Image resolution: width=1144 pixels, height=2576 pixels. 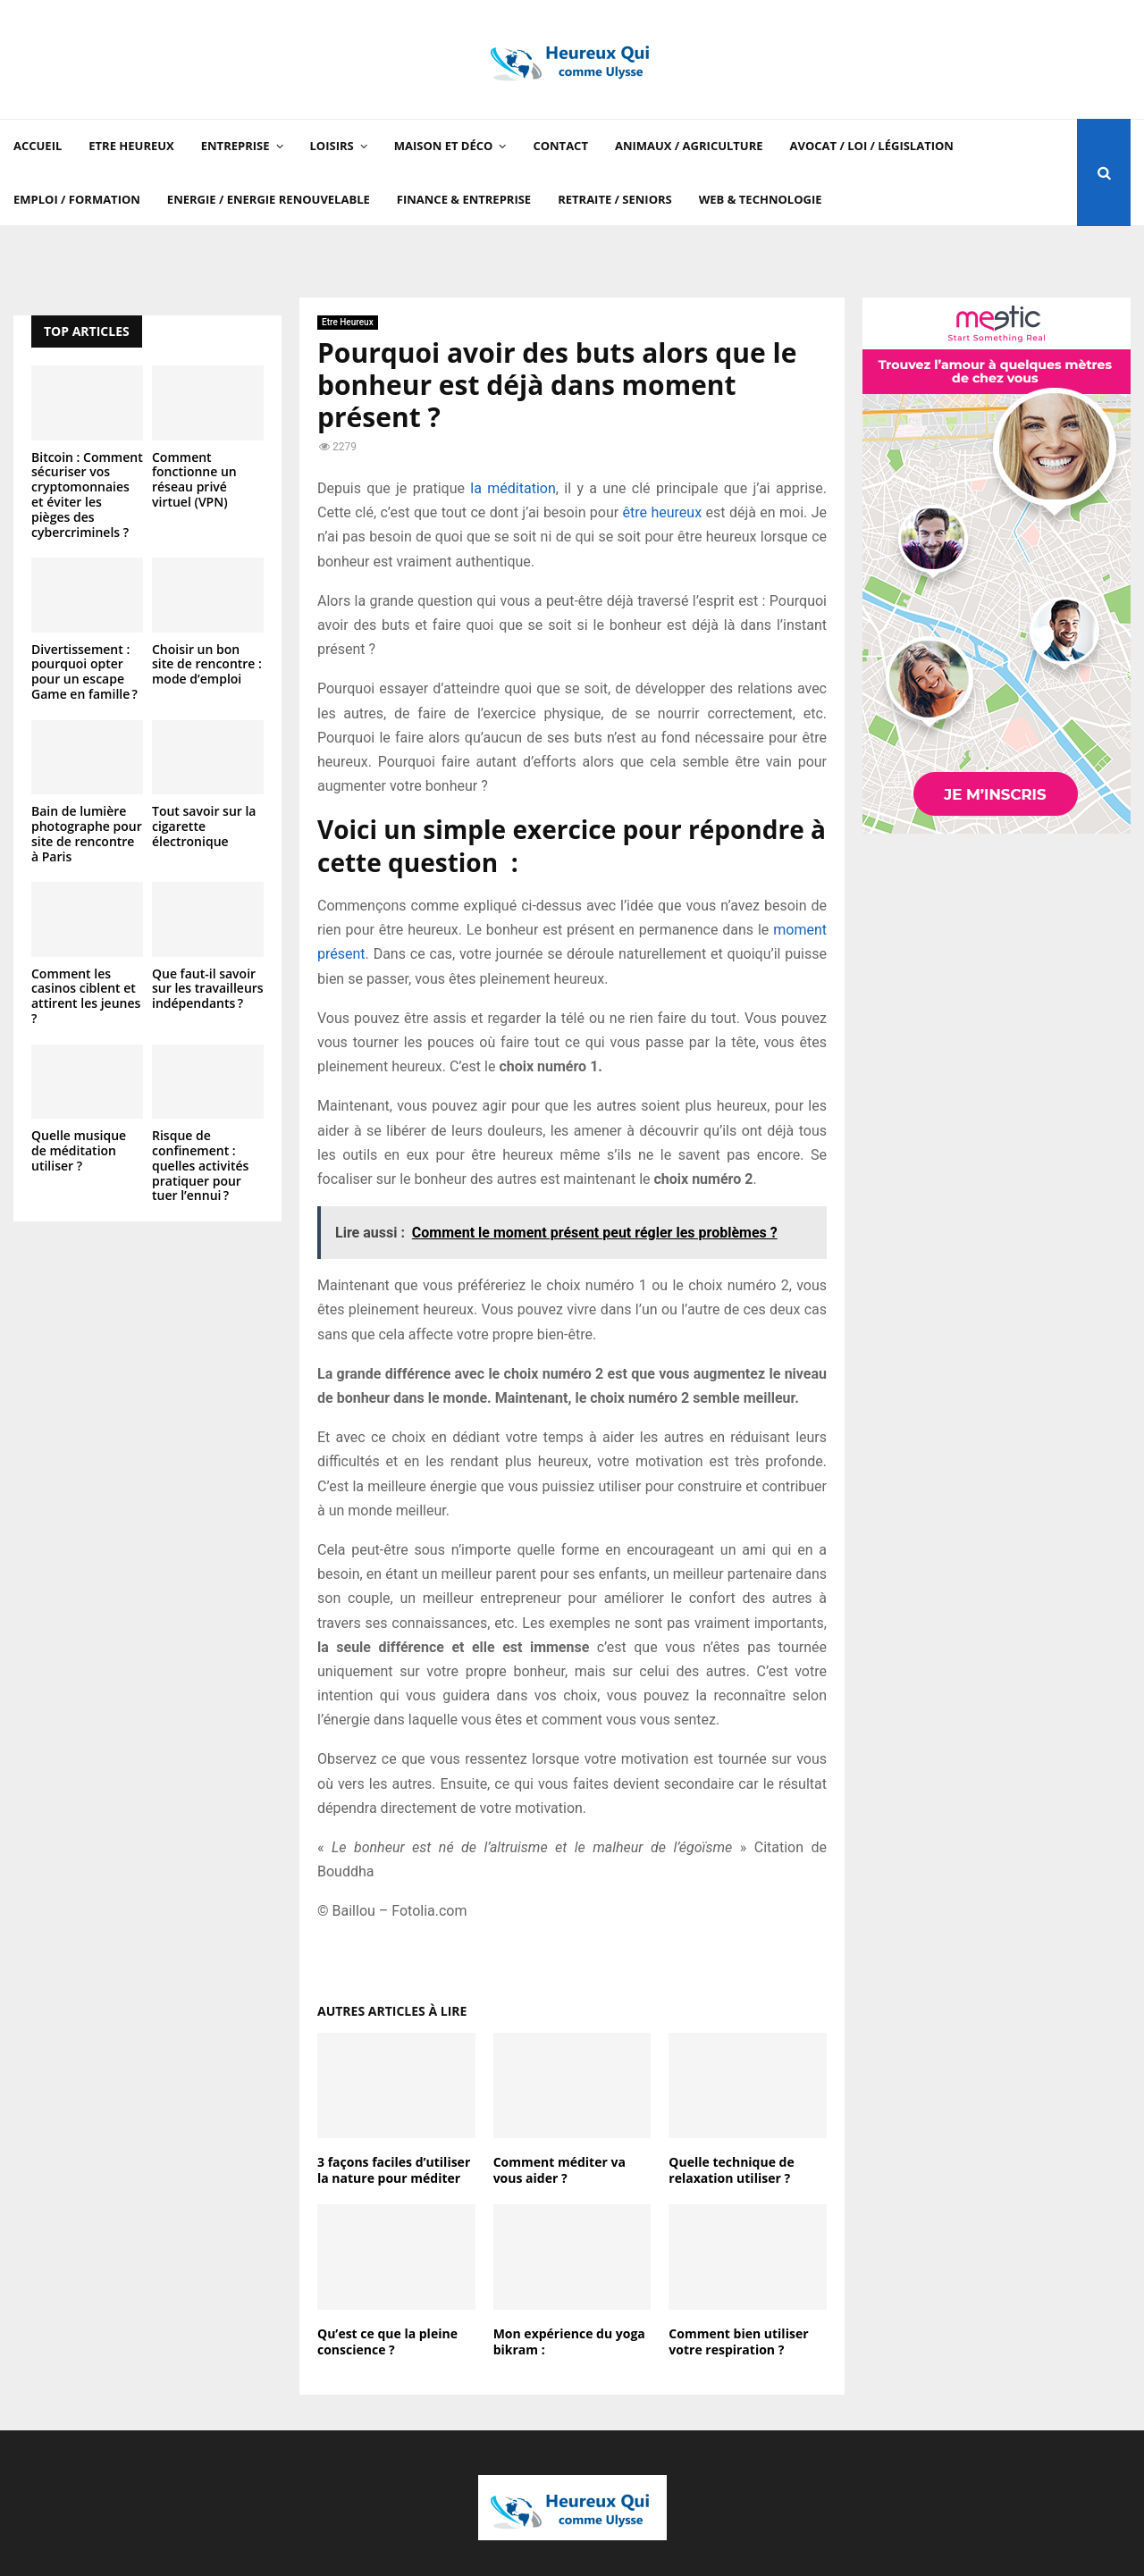 I want to click on Accueil, so click(x=37, y=146).